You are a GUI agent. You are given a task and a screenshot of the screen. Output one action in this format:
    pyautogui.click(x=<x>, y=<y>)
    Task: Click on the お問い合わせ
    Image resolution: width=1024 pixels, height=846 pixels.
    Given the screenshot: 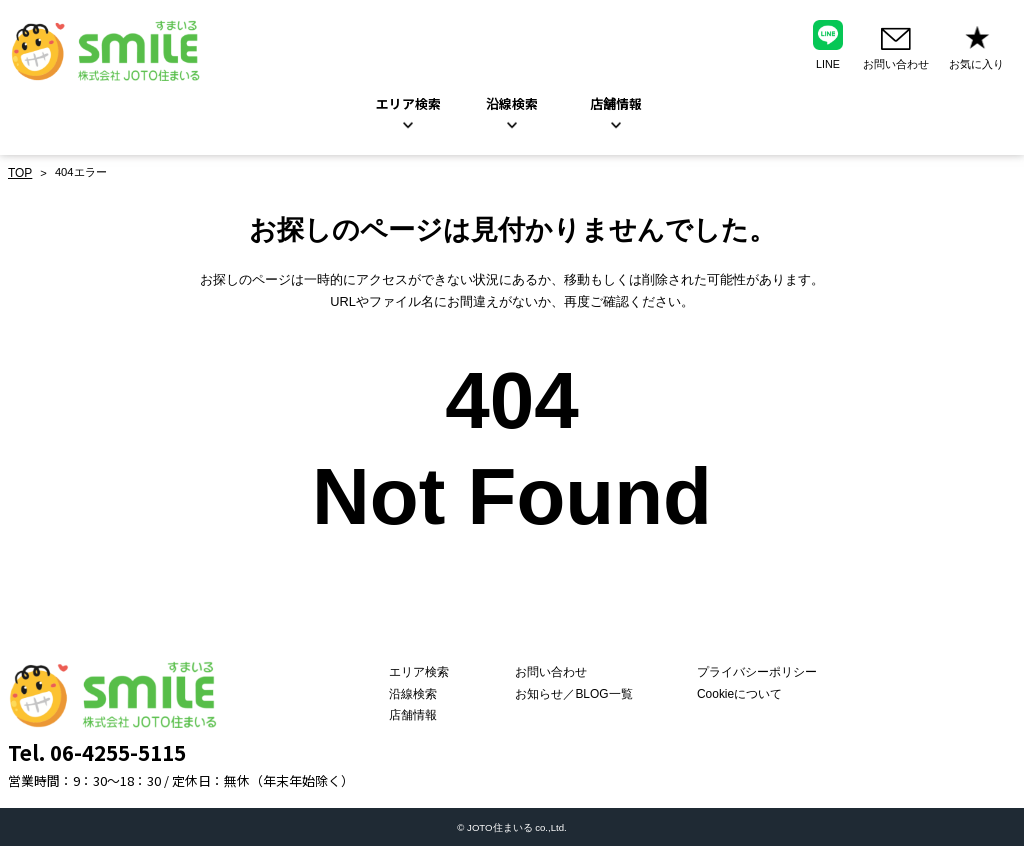 What is the action you would take?
    pyautogui.click(x=560, y=670)
    